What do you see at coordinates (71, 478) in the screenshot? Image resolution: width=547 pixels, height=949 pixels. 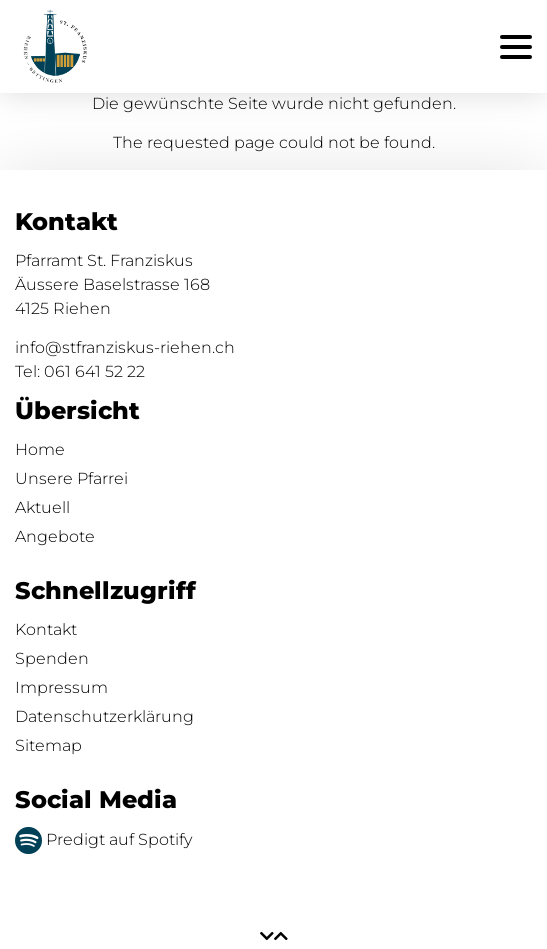 I see `Unsere Pfarrei` at bounding box center [71, 478].